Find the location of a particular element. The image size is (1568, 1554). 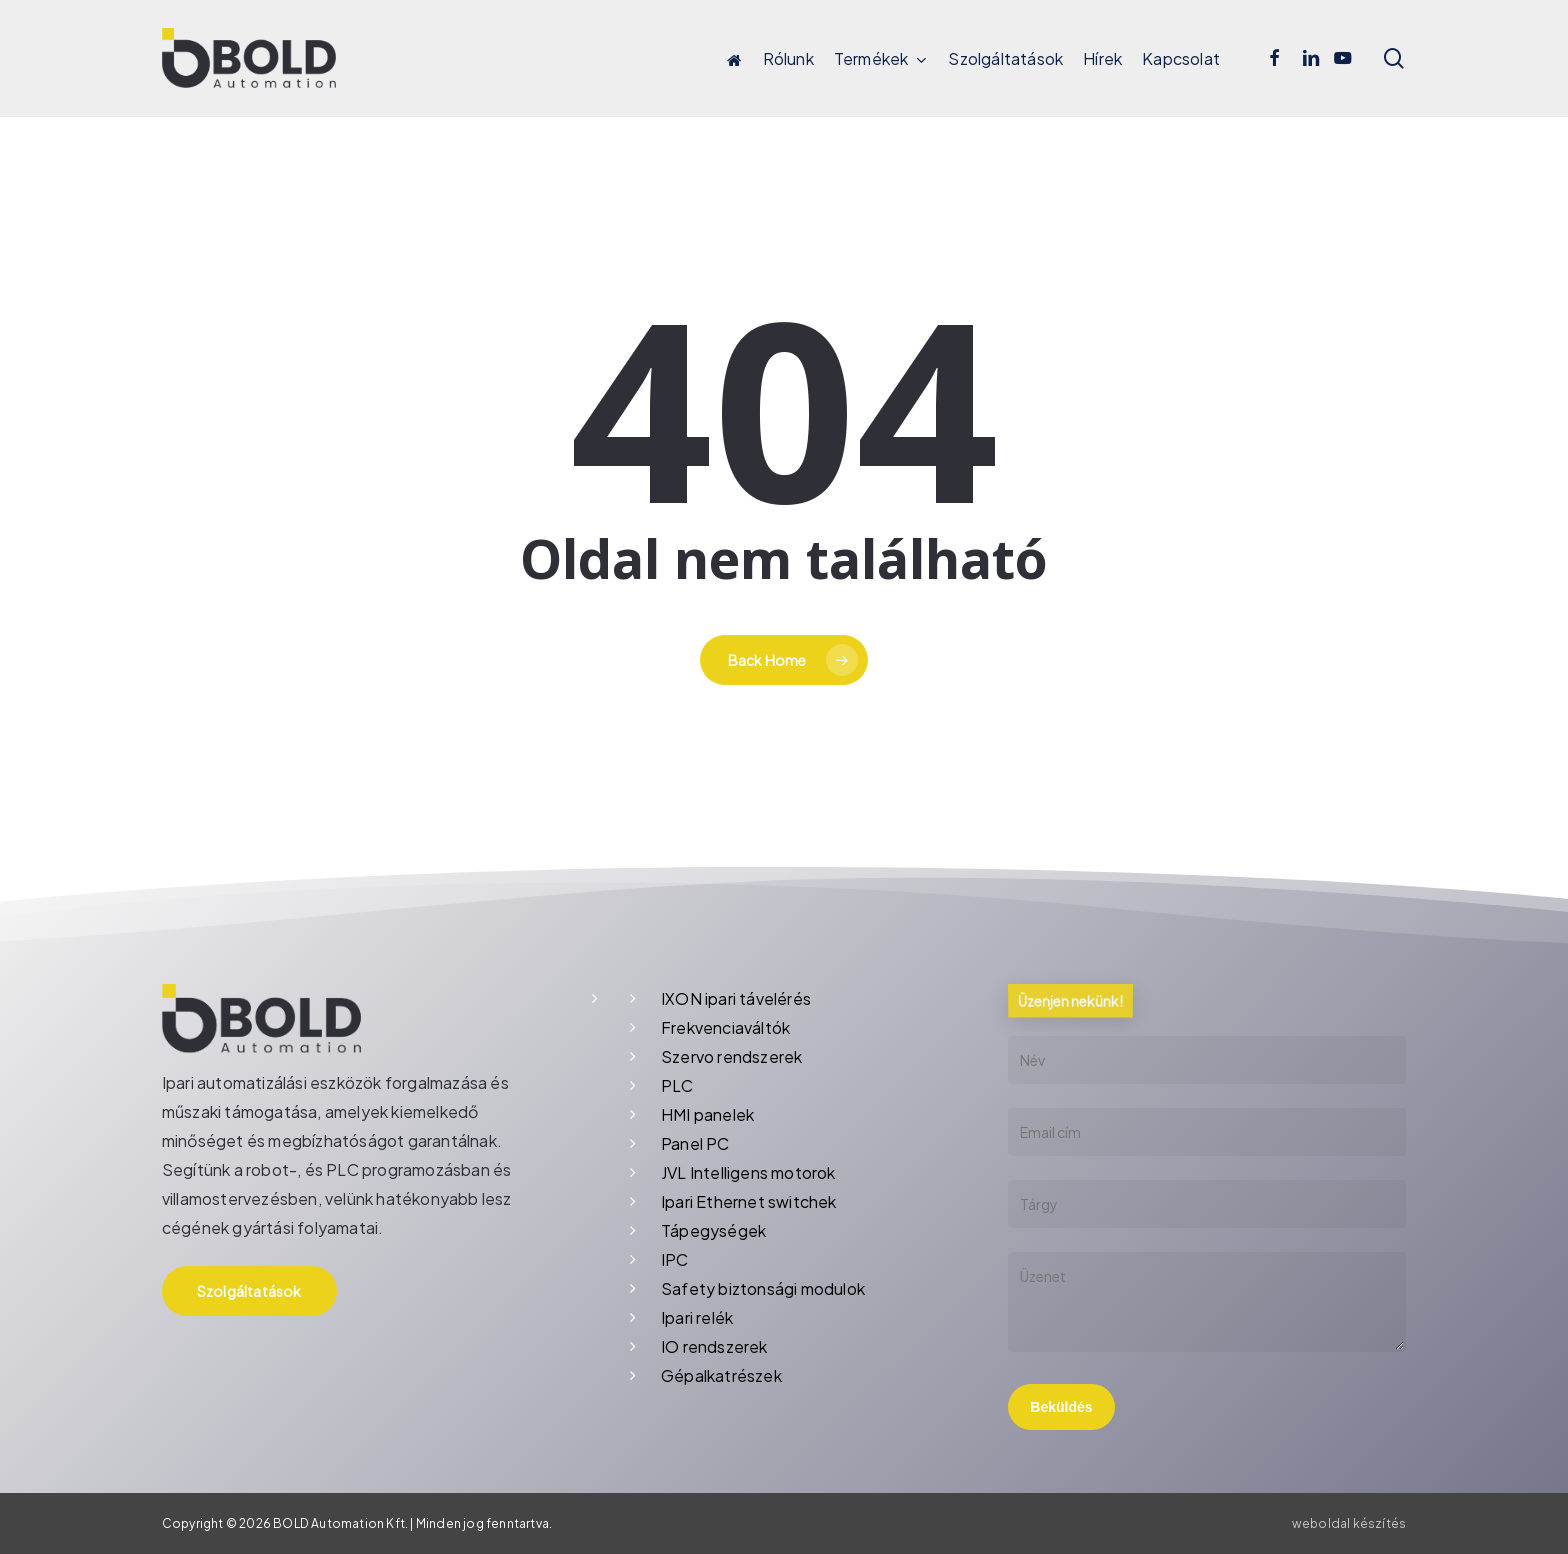

IXON ipari távelérés is located at coordinates (736, 998).